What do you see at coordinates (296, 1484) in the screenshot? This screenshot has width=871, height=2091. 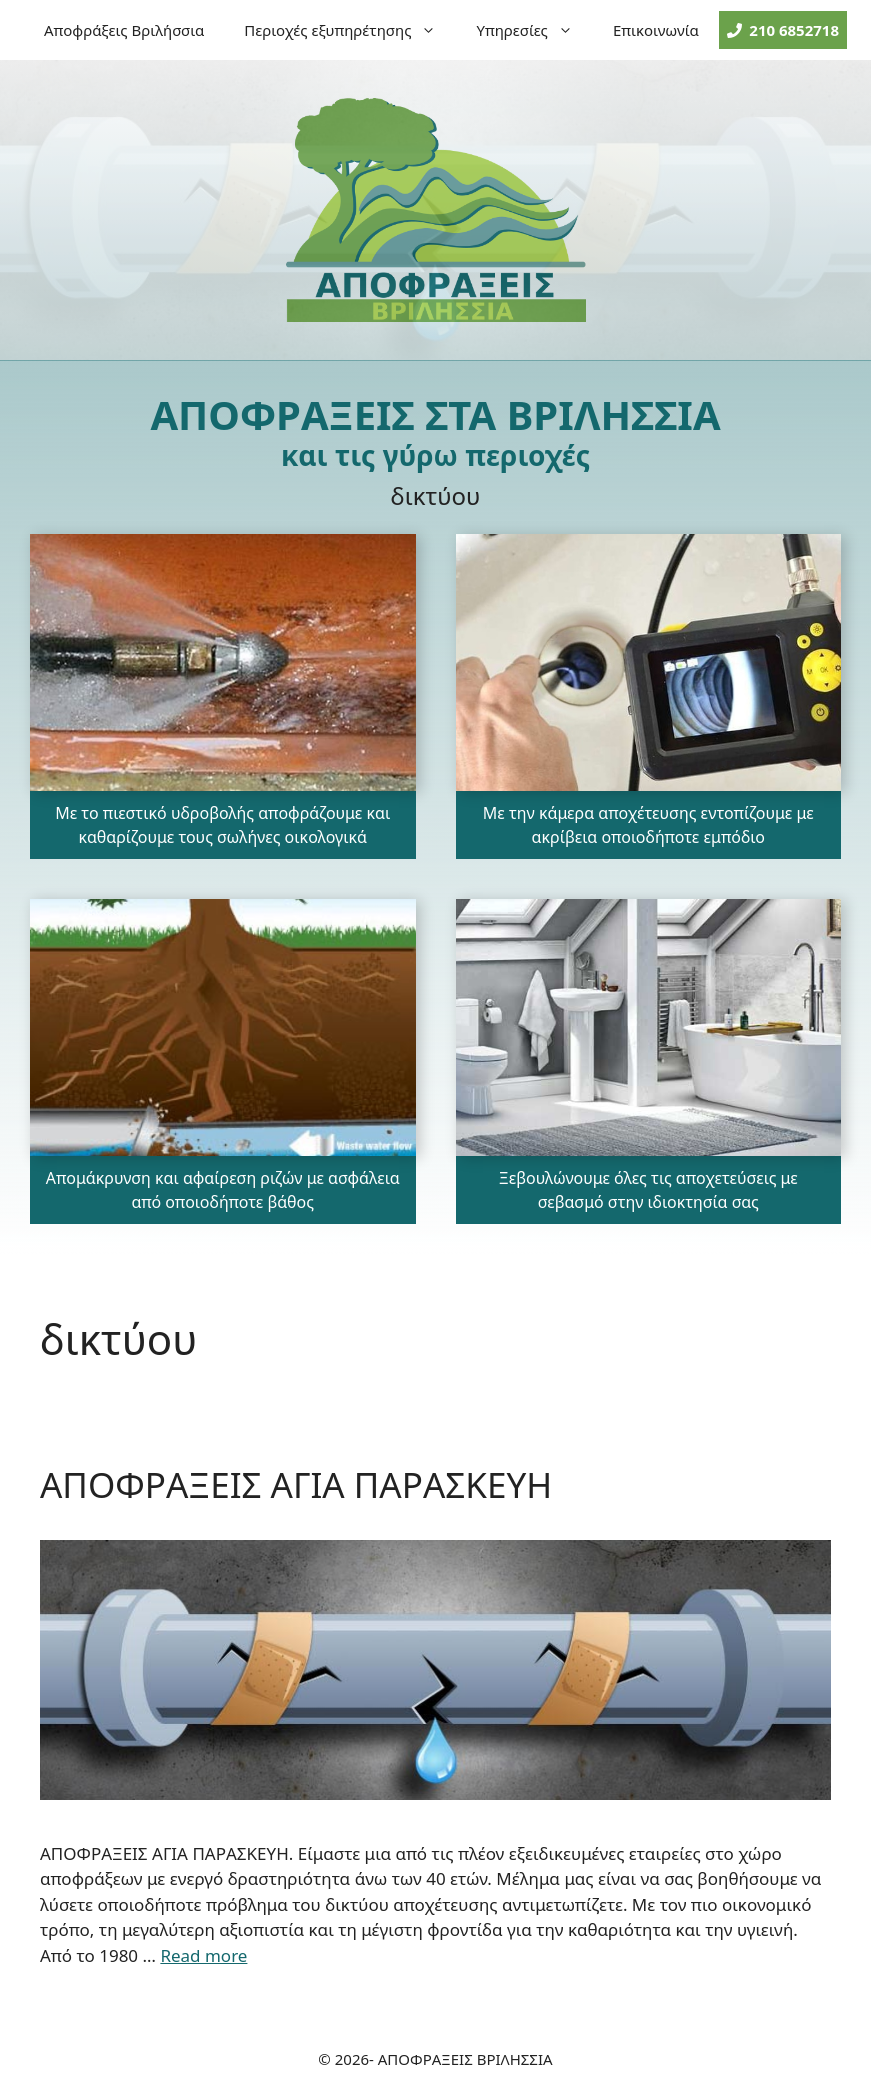 I see `ΑΠΟΦΡΑΞΕΙΣ ΑΓΙΑ ΠΑΡΑΣΚΕΥΗ` at bounding box center [296, 1484].